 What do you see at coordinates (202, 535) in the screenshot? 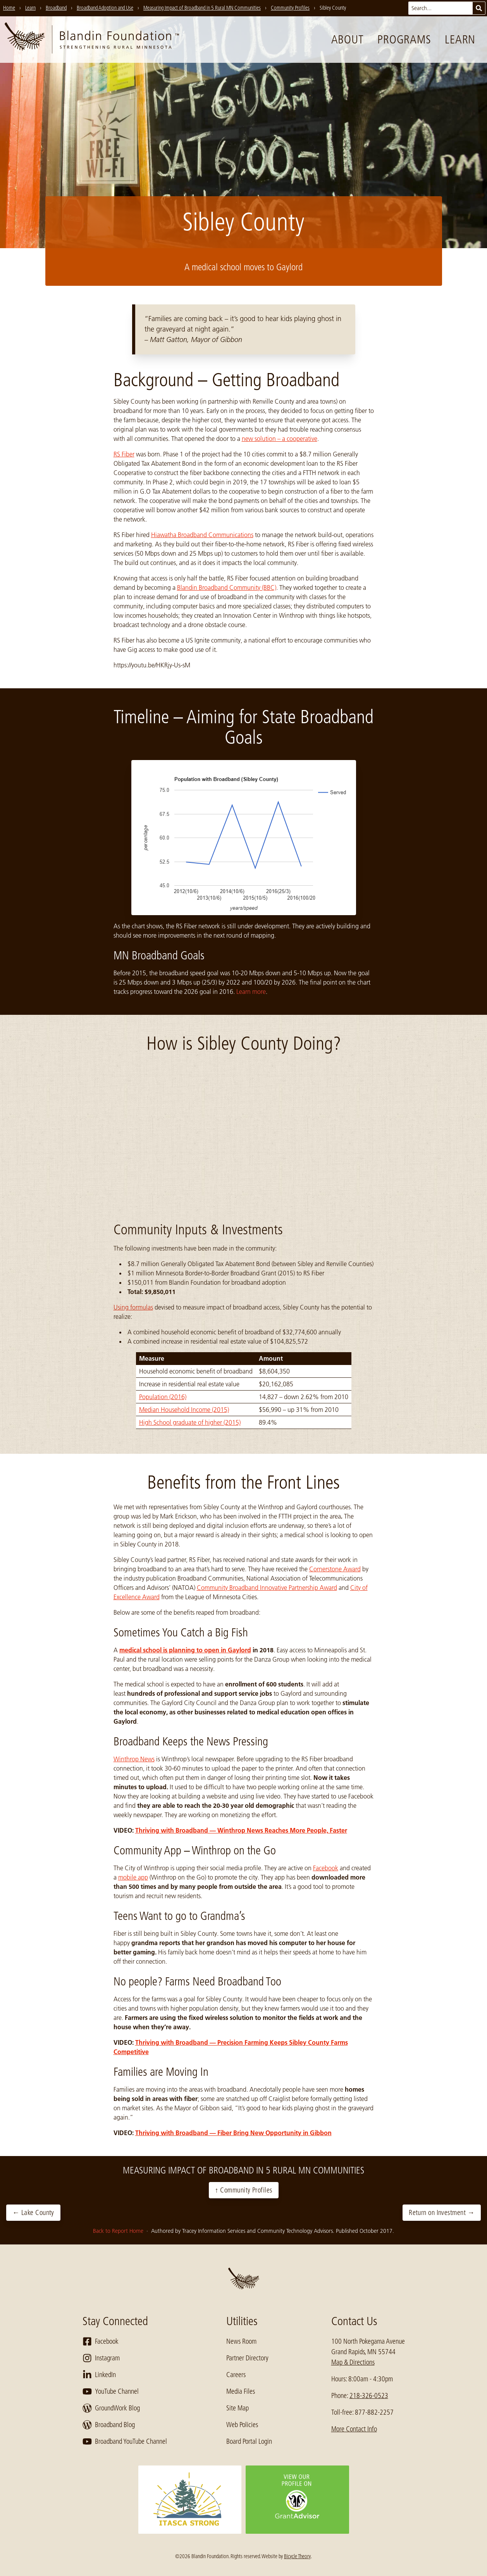
I see `Hiawatha Broadband Communications` at bounding box center [202, 535].